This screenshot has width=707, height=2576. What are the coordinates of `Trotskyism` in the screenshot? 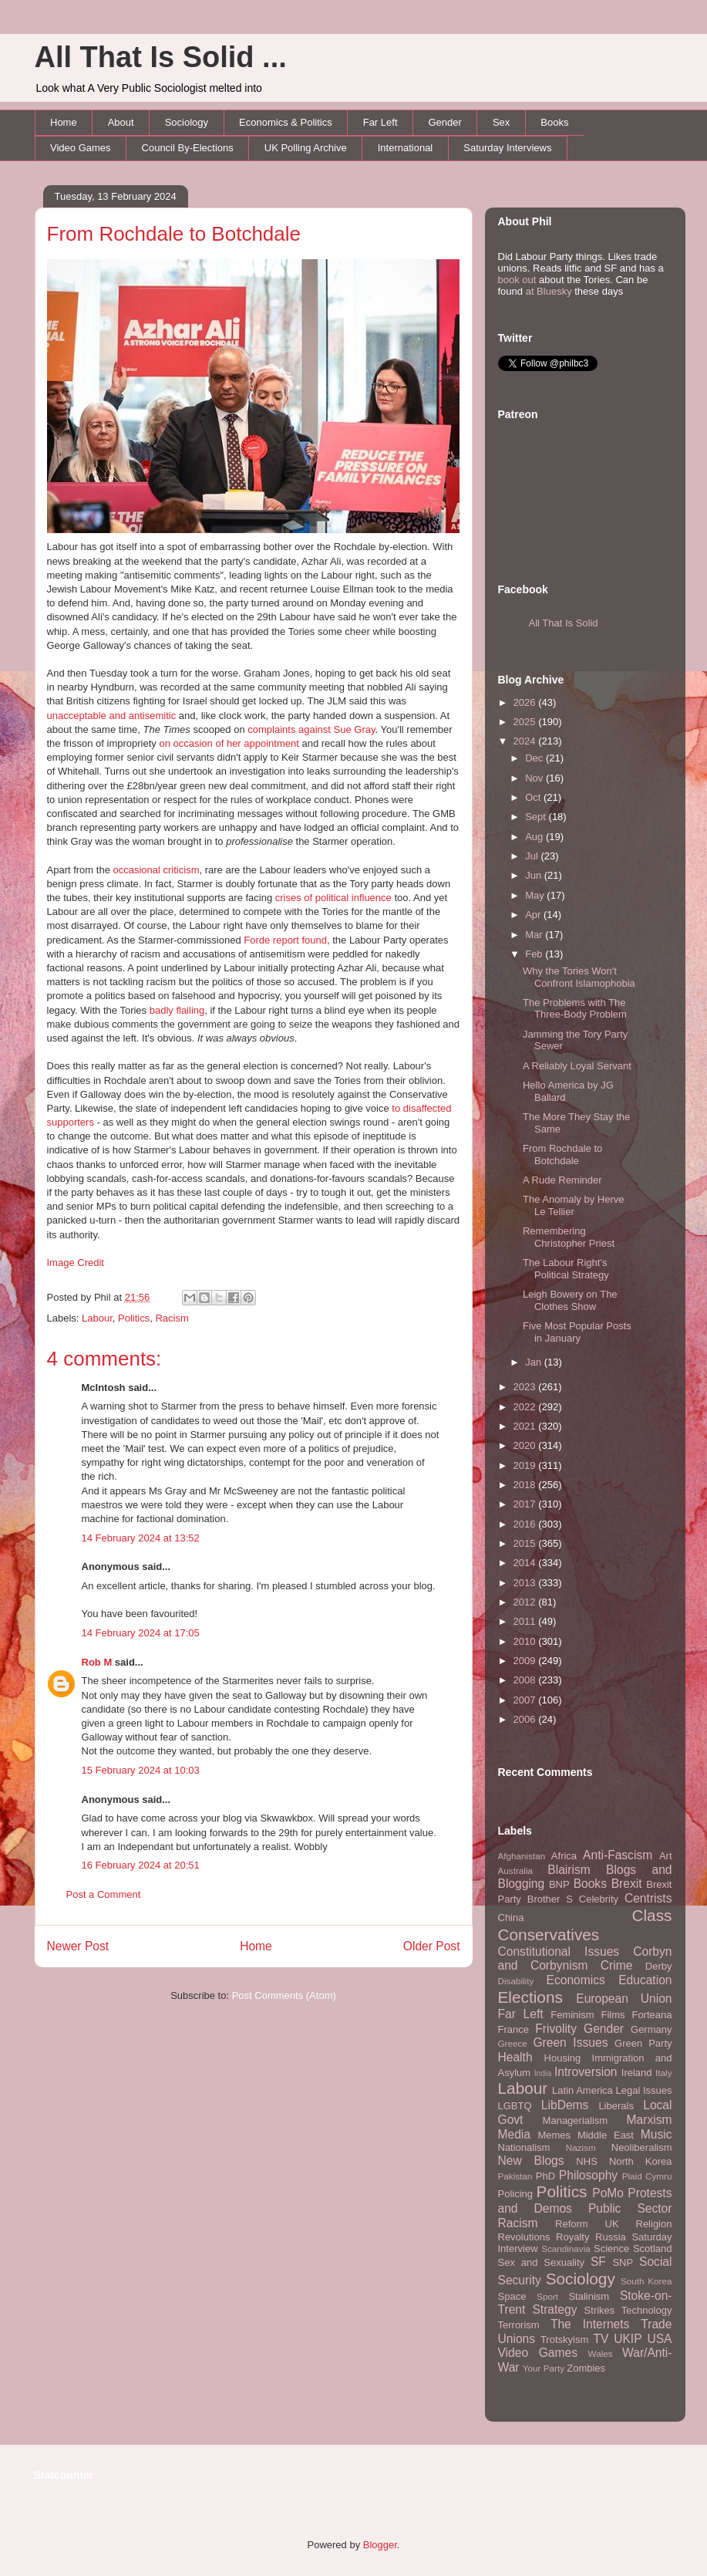 It's located at (564, 2339).